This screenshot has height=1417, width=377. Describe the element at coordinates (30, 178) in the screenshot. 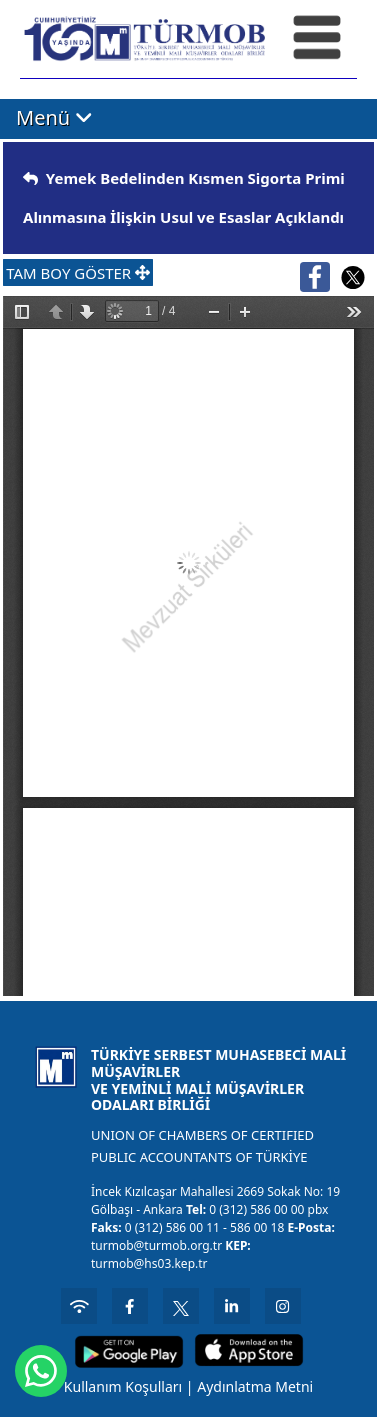

I see `[img]` at that location.